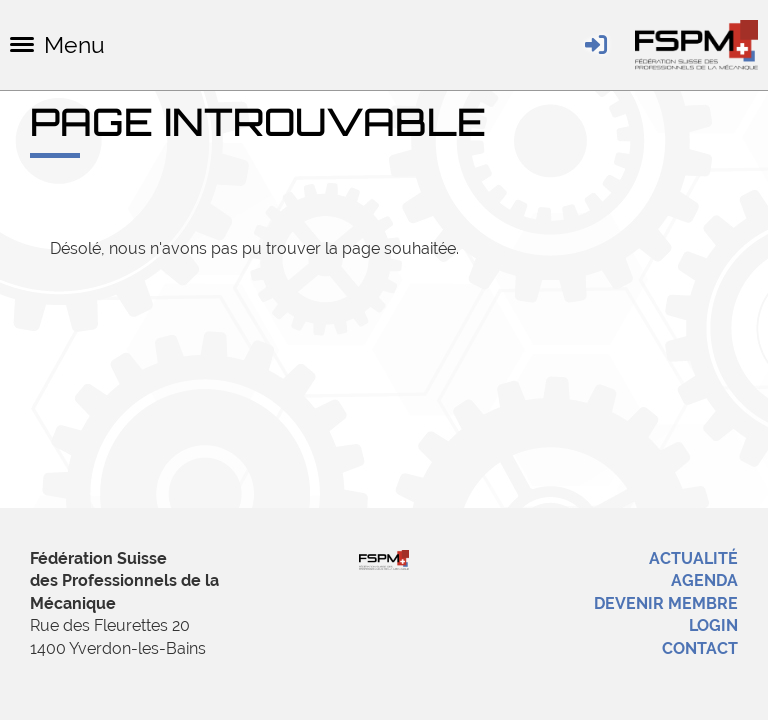 The image size is (768, 720). I want to click on Devenir membre, so click(666, 603).